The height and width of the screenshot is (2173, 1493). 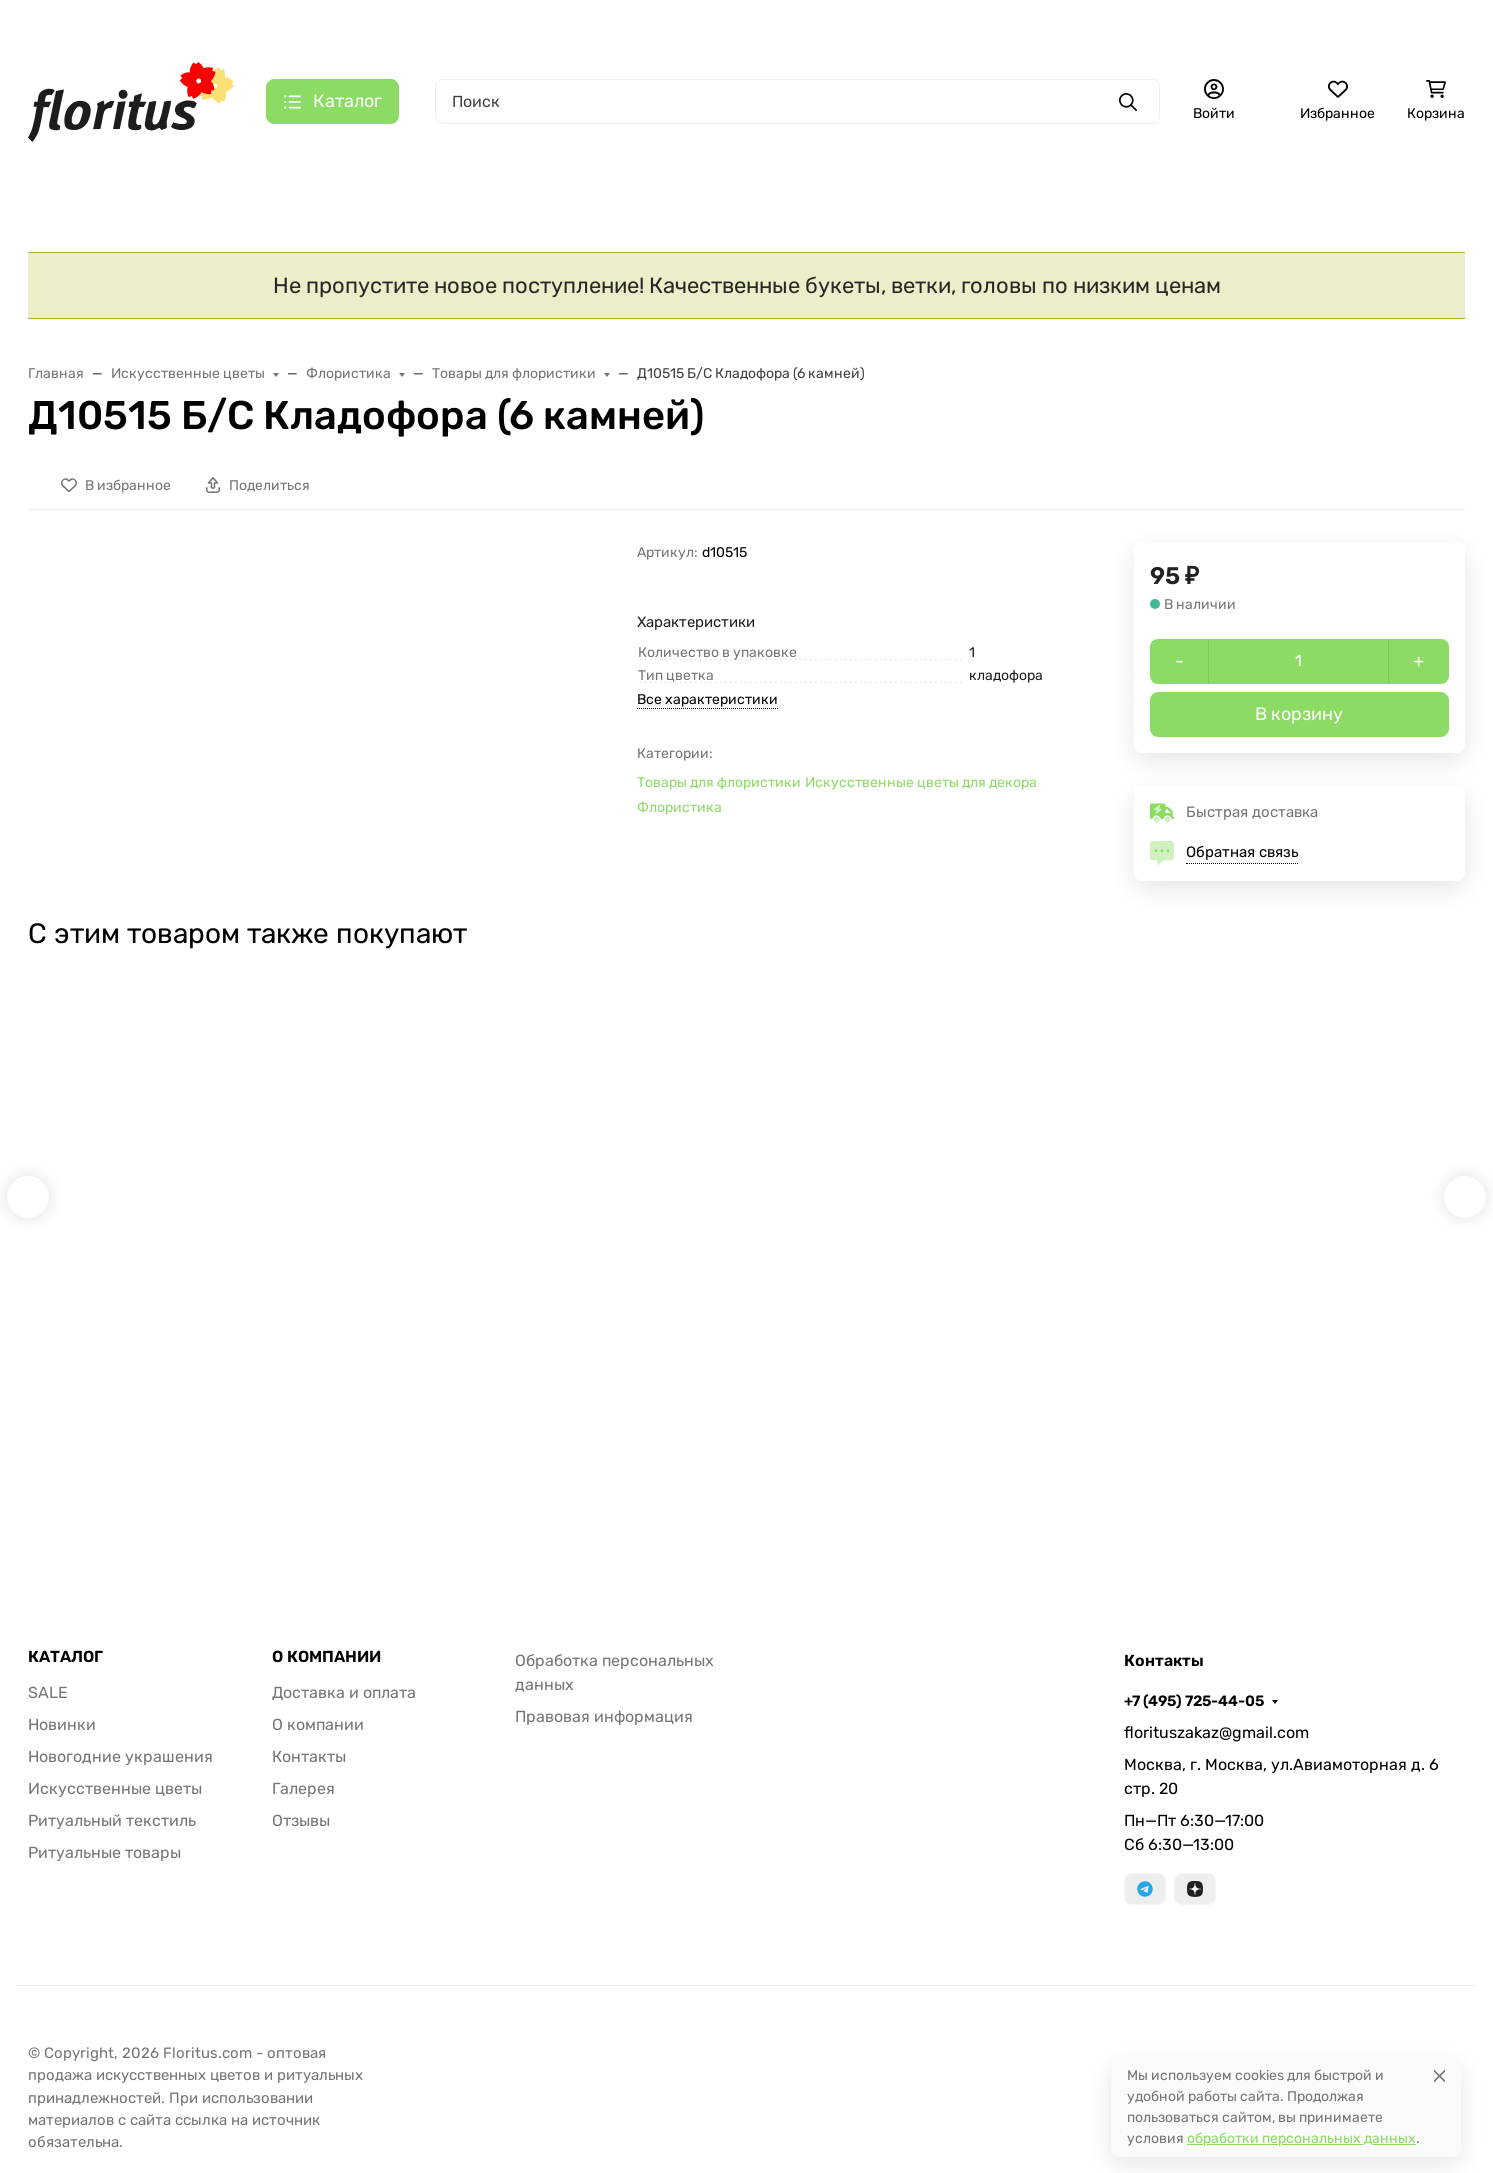 What do you see at coordinates (679, 815) in the screenshot?
I see `Флористика` at bounding box center [679, 815].